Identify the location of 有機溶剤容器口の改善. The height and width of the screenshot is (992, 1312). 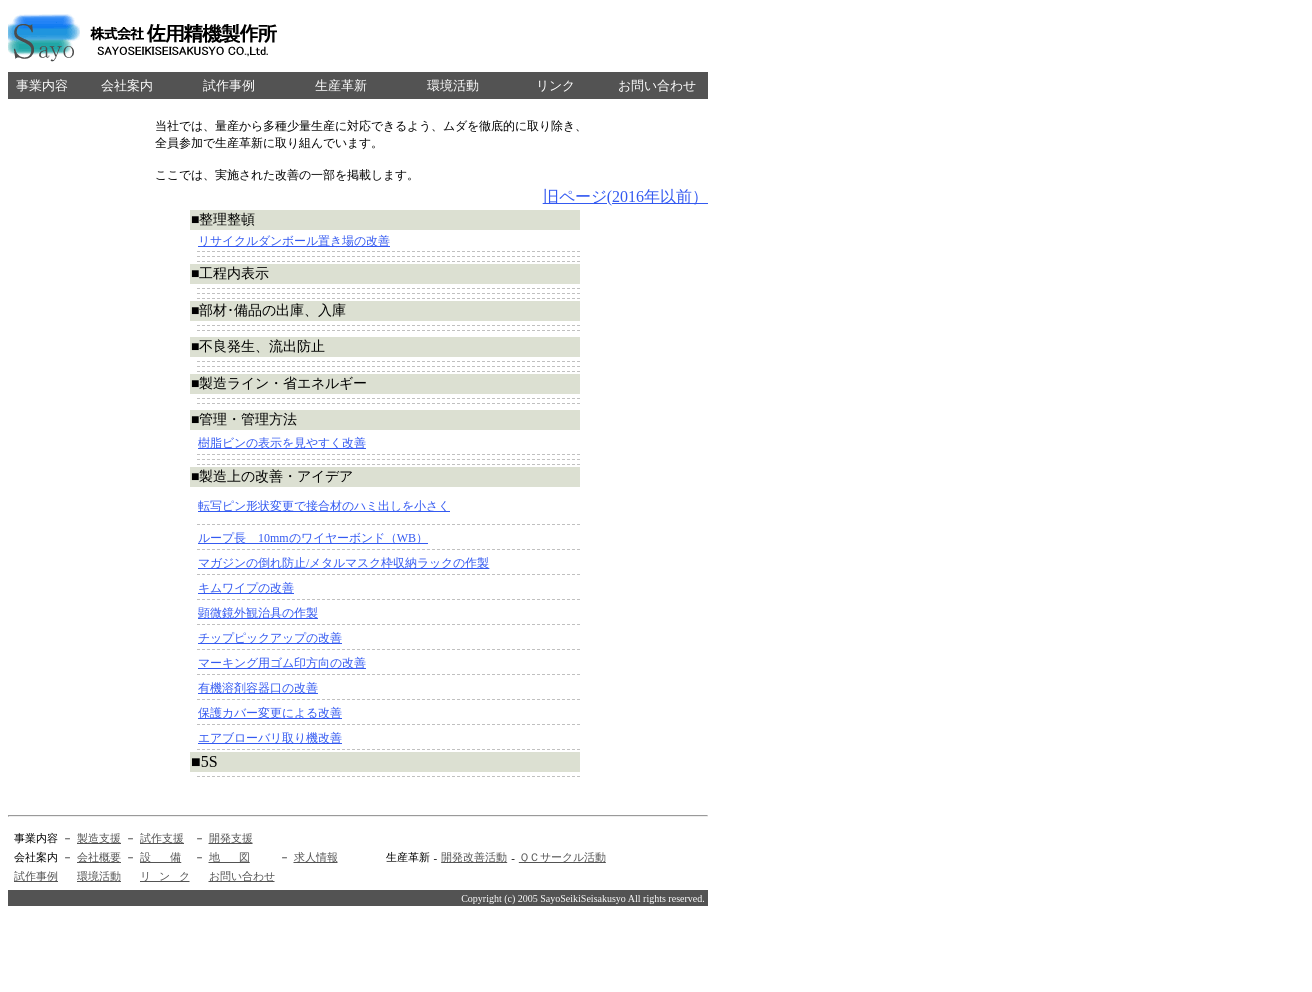
(258, 688).